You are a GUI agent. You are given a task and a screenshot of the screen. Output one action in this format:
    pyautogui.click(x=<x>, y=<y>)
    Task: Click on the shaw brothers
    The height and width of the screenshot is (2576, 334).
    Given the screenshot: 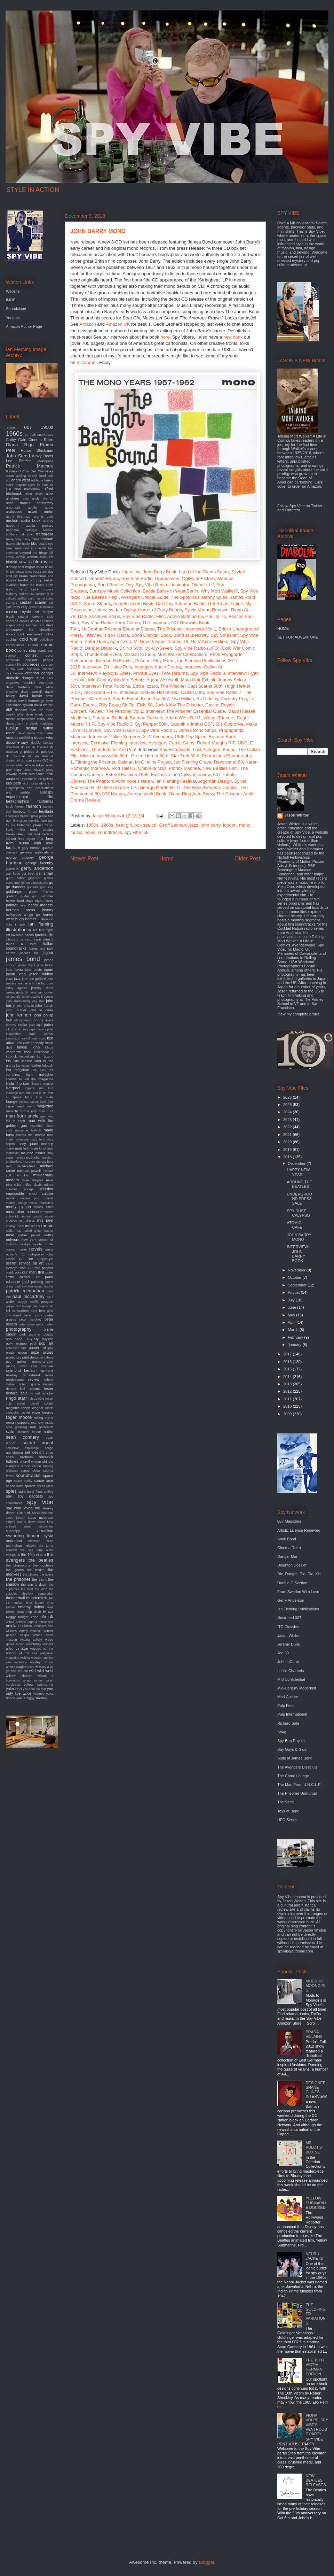 What is the action you would take?
    pyautogui.click(x=19, y=1457)
    